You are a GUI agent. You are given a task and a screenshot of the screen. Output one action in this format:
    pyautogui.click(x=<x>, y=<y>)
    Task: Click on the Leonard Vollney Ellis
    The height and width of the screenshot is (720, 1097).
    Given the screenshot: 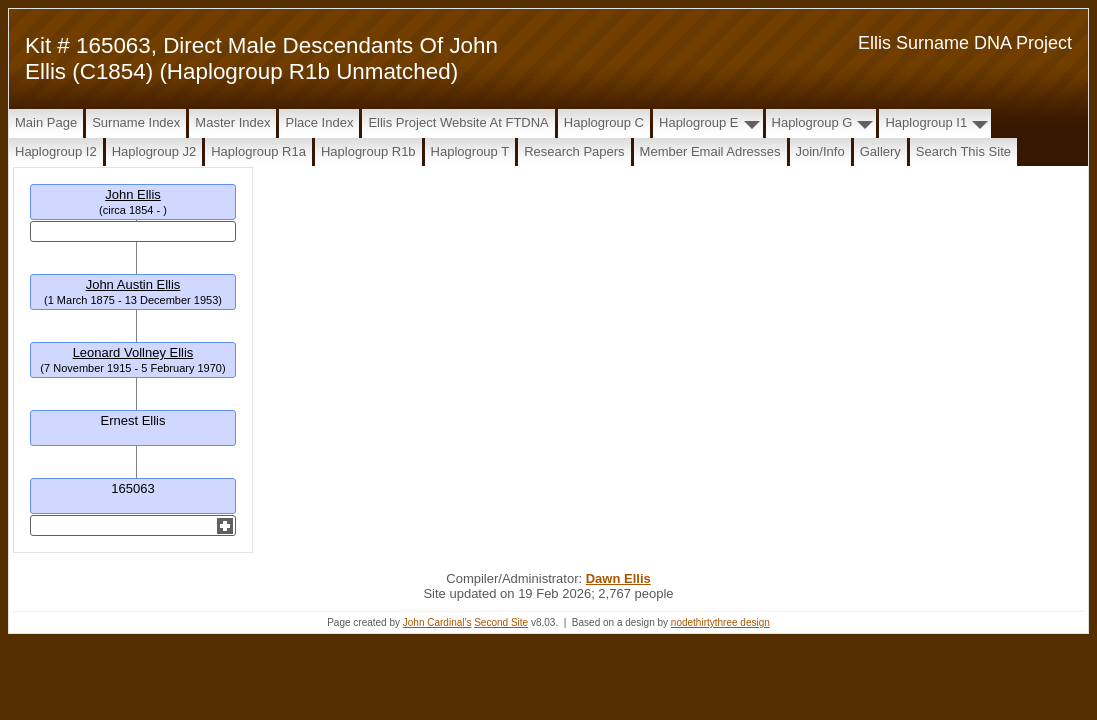 What is the action you would take?
    pyautogui.click(x=133, y=352)
    